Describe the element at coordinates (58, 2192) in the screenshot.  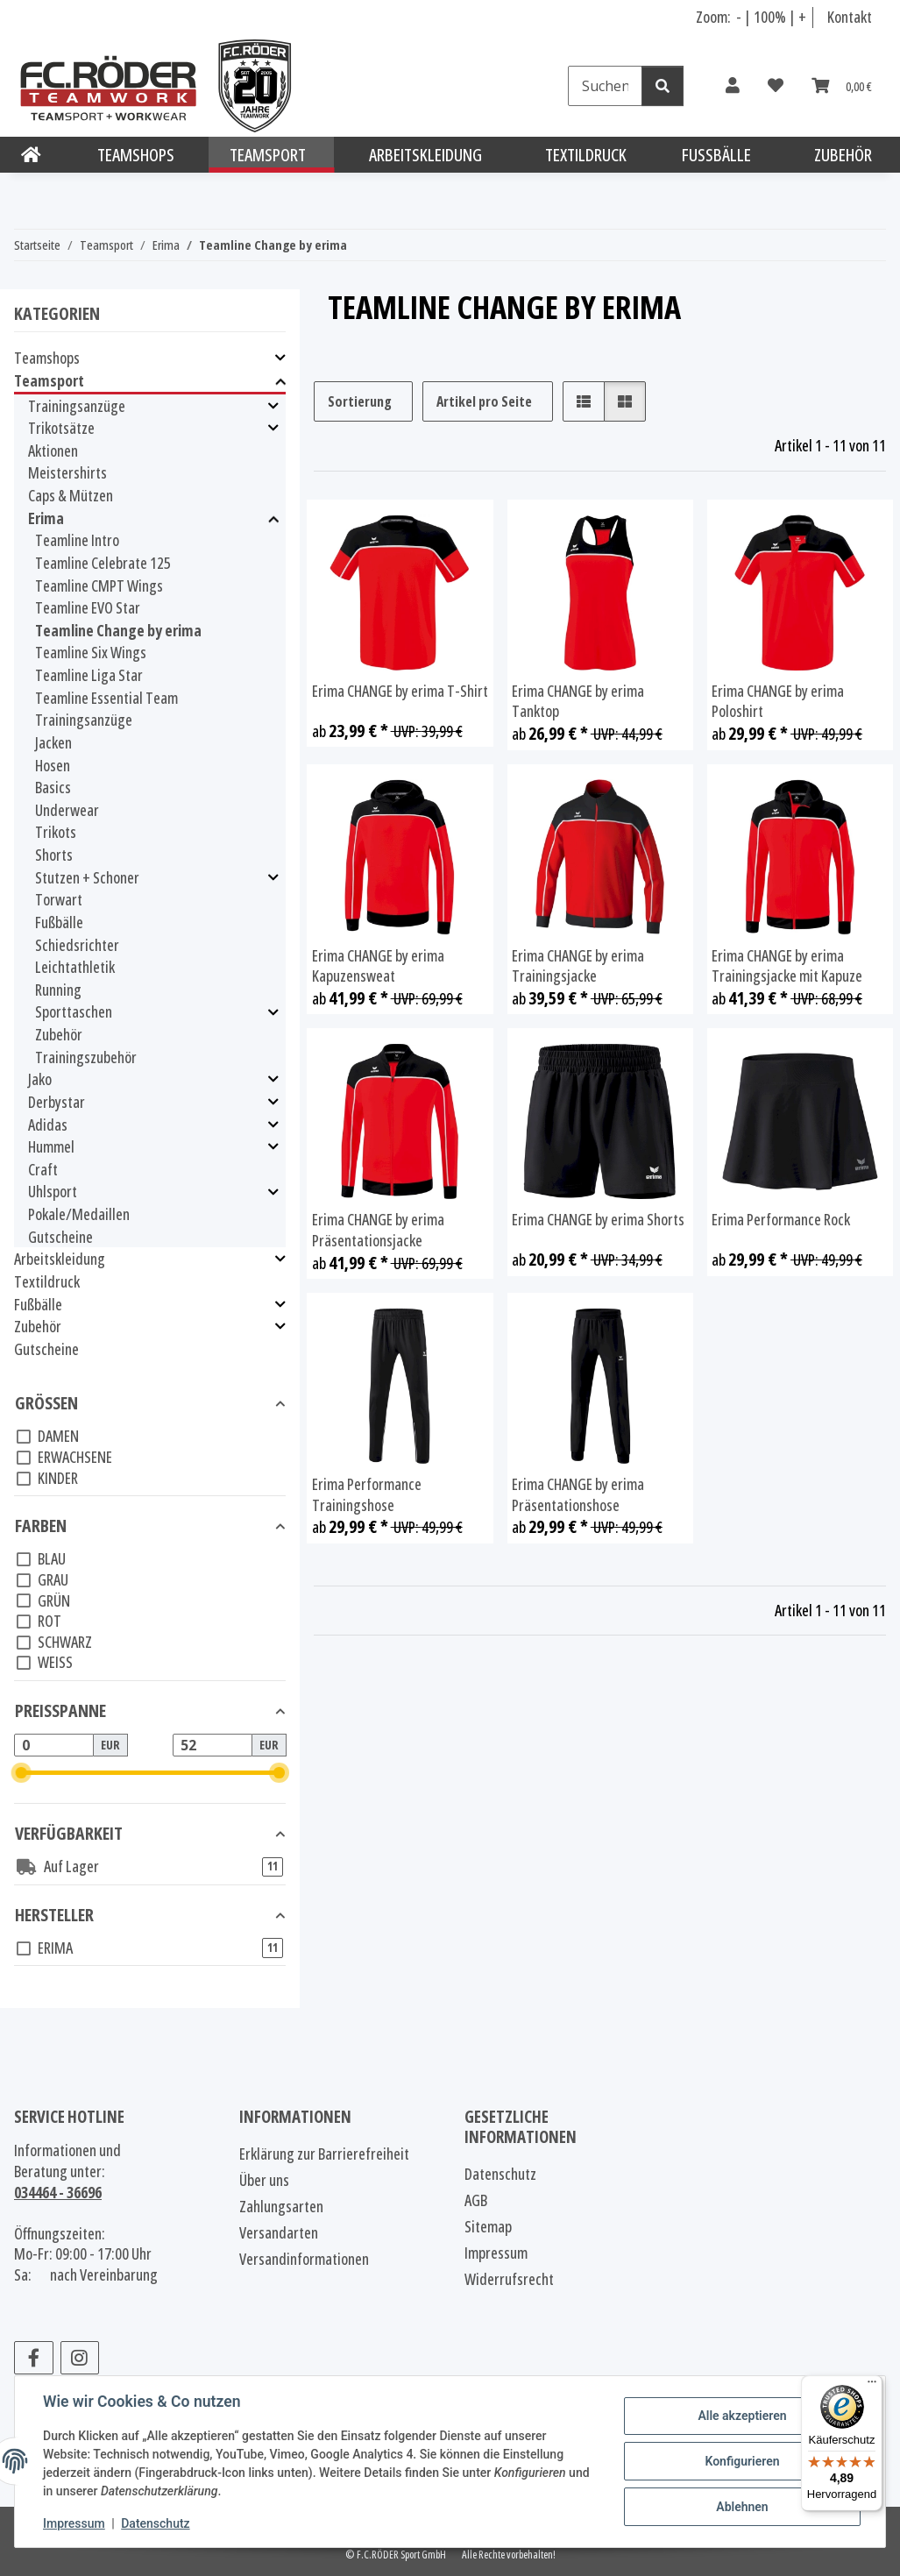
I see `034464 - 36696` at that location.